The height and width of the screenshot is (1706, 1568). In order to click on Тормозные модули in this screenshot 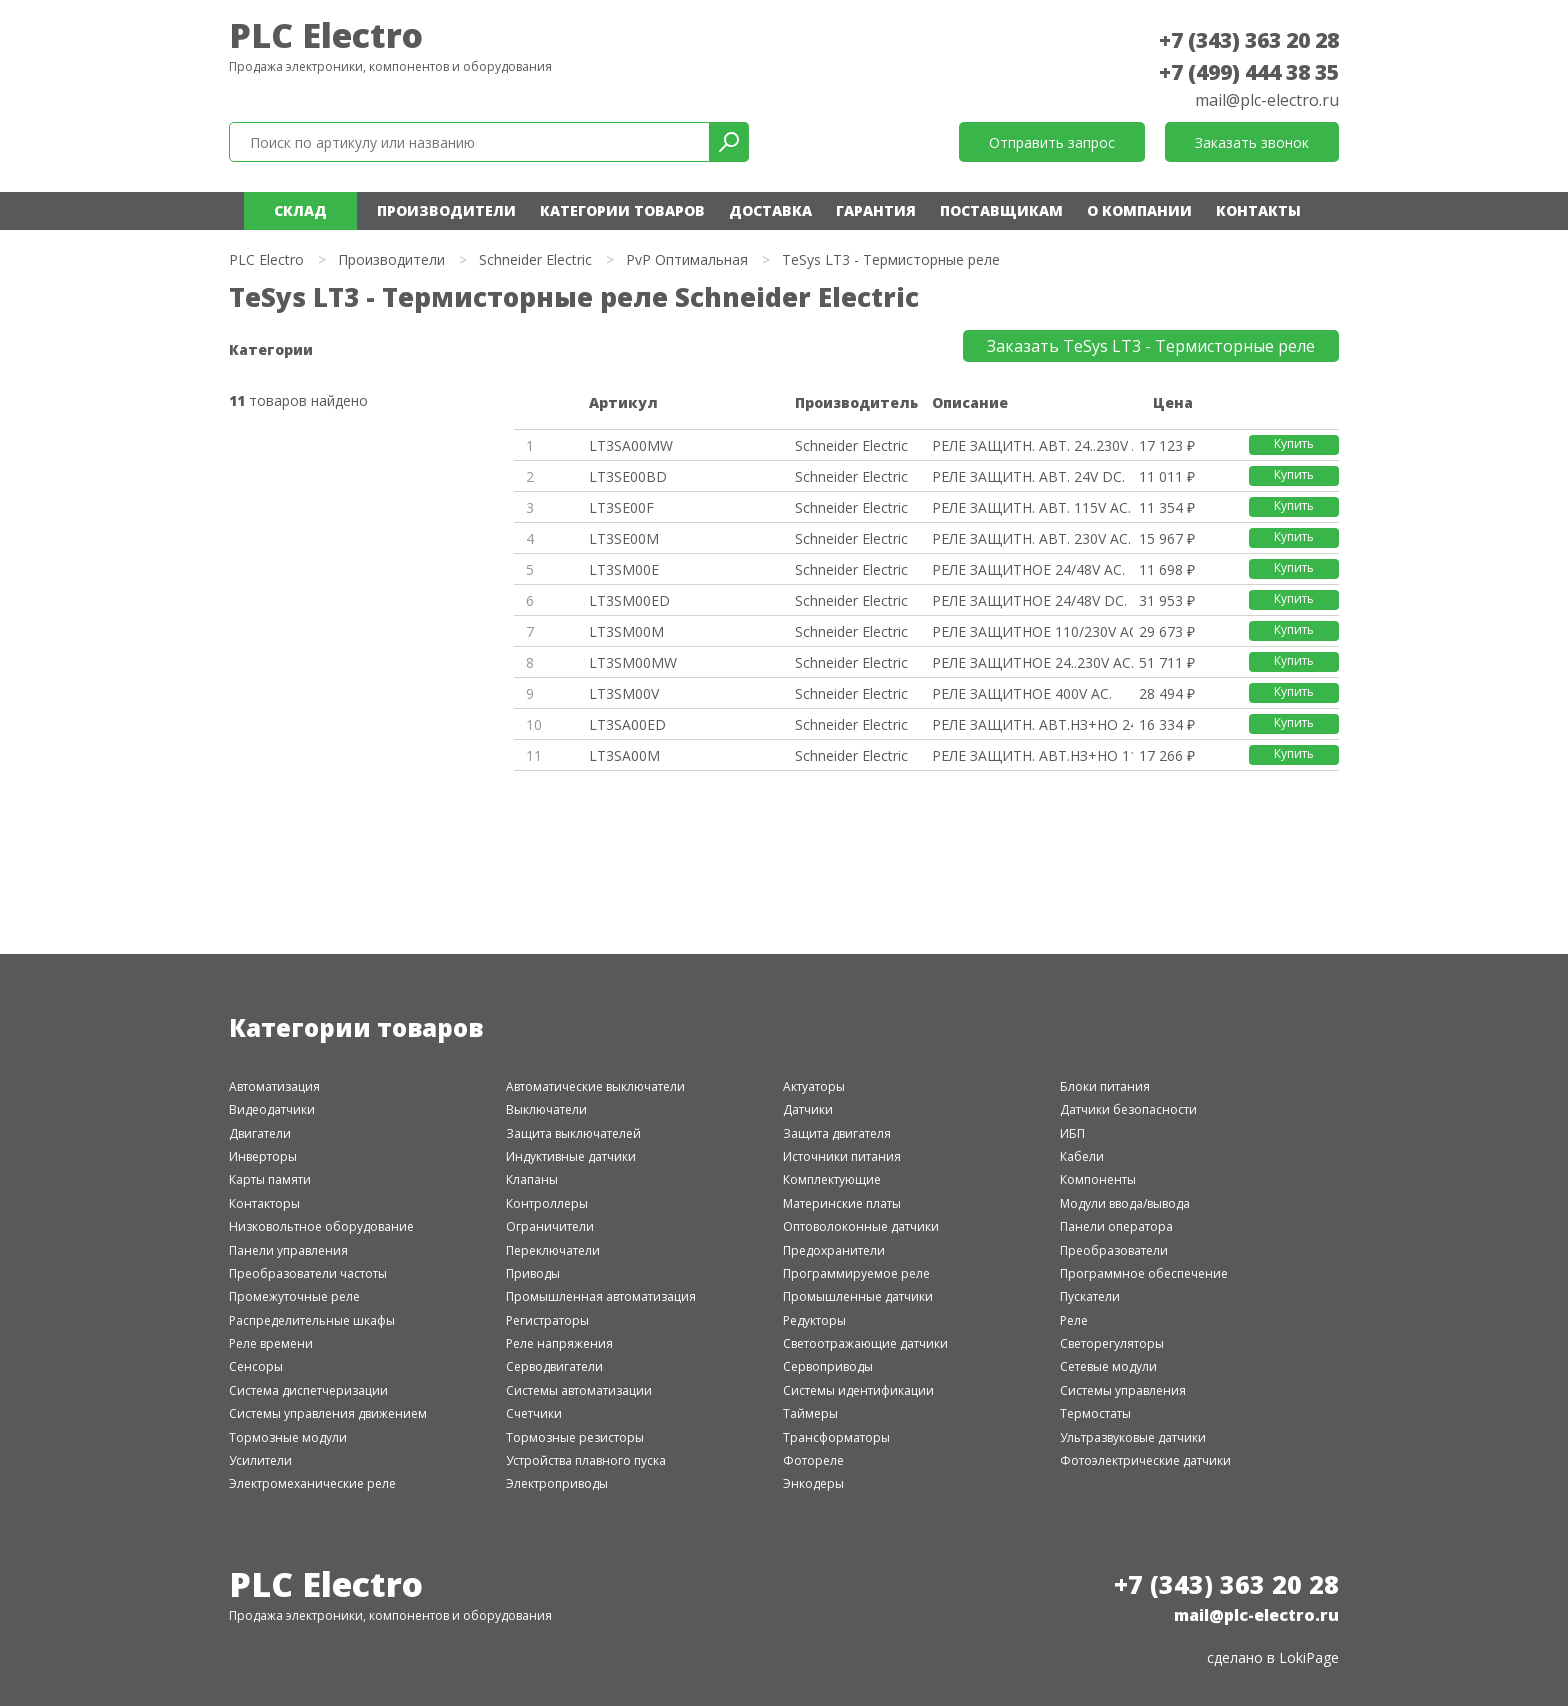, I will do `click(288, 1437)`.